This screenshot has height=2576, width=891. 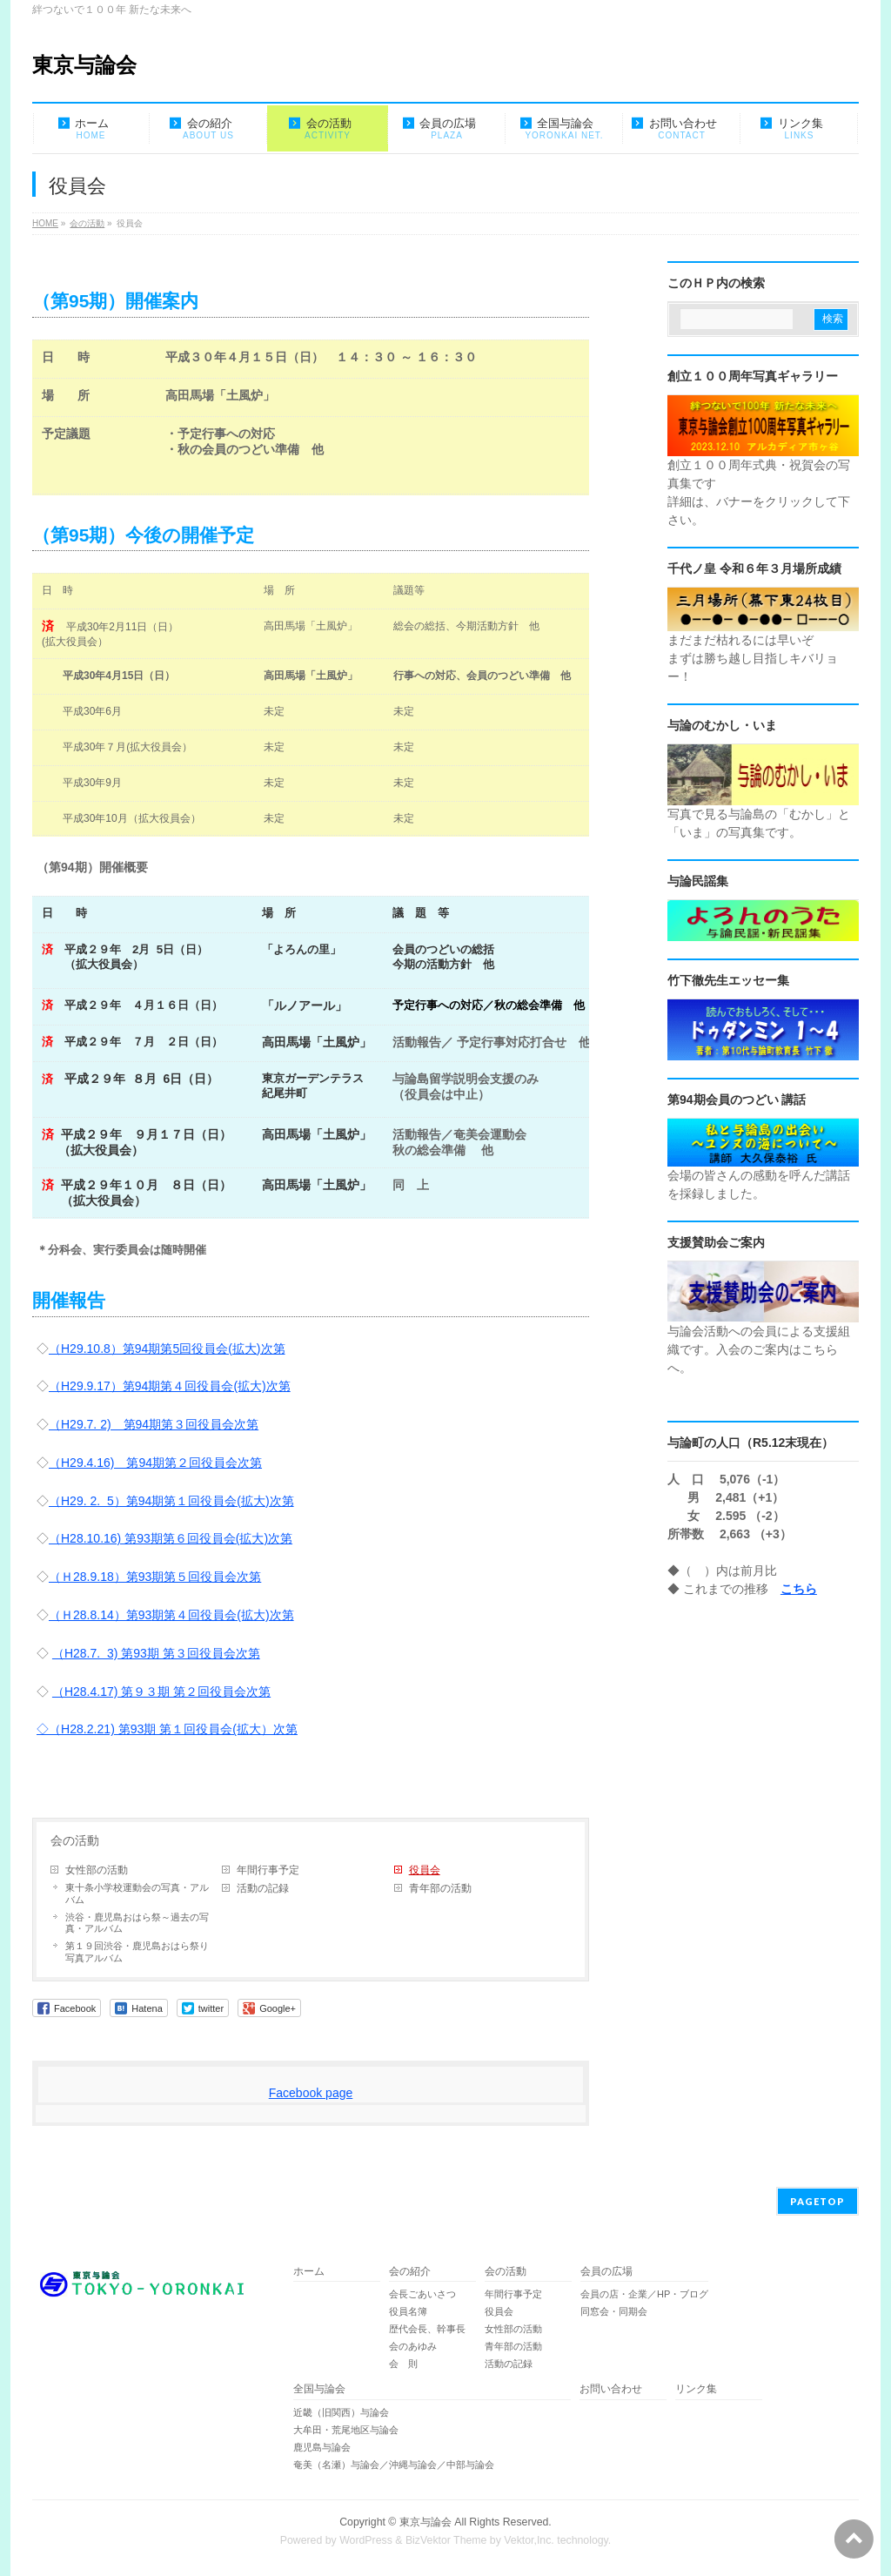 What do you see at coordinates (408, 2311) in the screenshot?
I see `役員名簿` at bounding box center [408, 2311].